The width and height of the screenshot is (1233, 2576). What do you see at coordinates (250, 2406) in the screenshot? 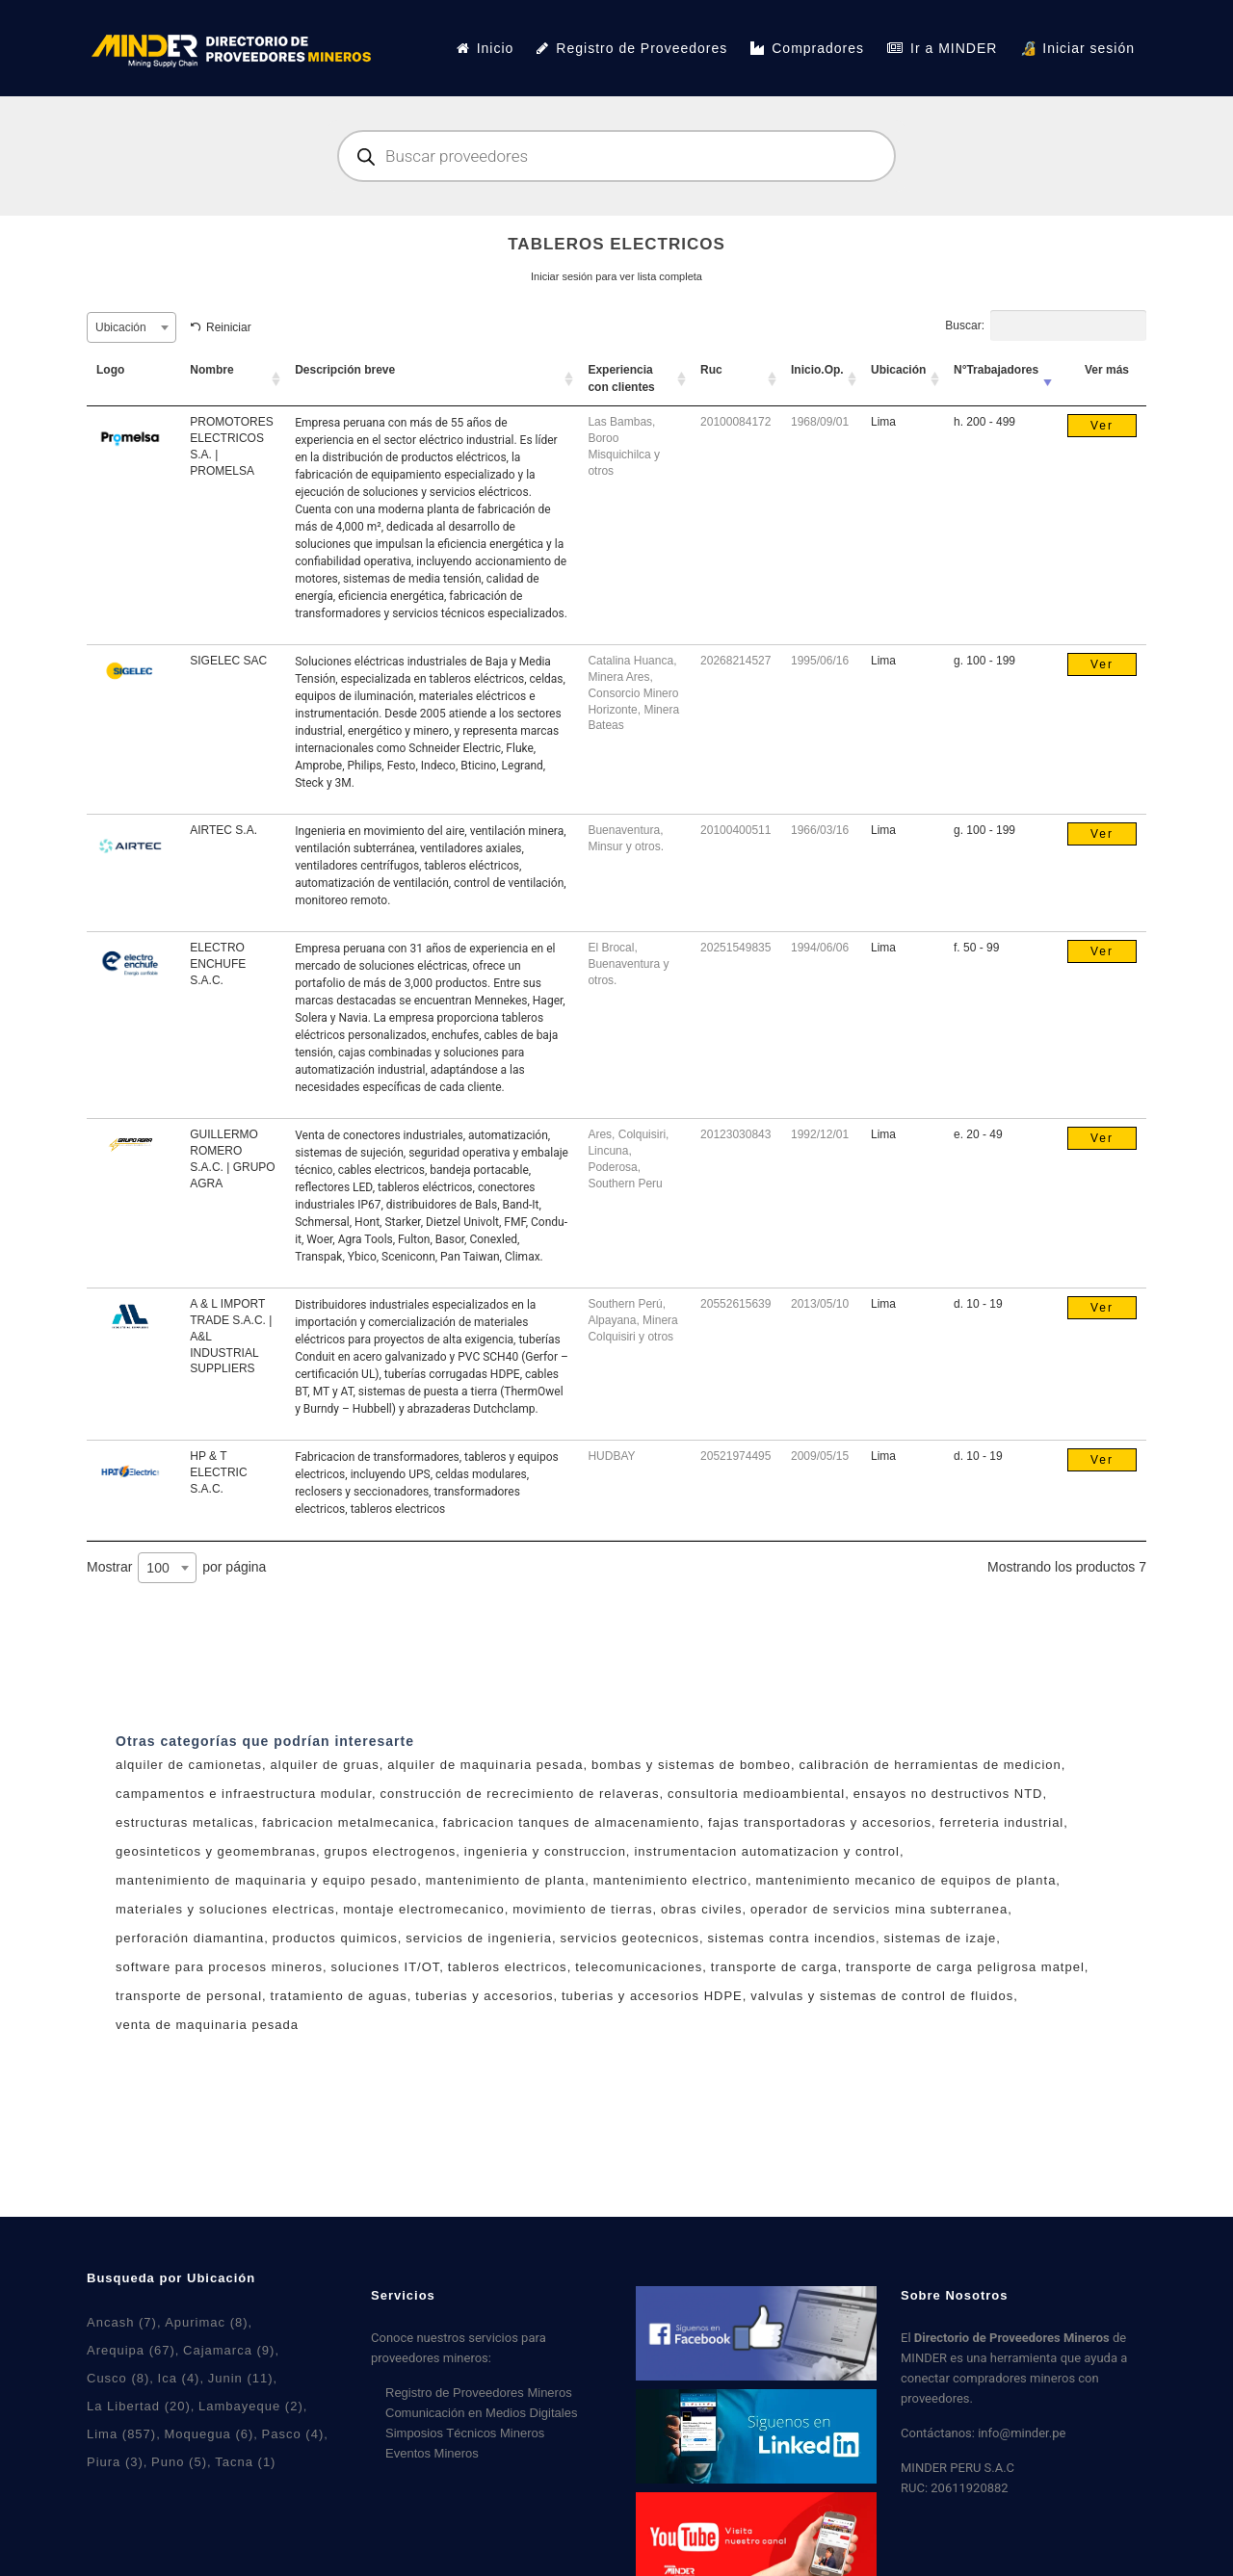
I see `Lambayeque [Lambayeque (2 elementos)]` at bounding box center [250, 2406].